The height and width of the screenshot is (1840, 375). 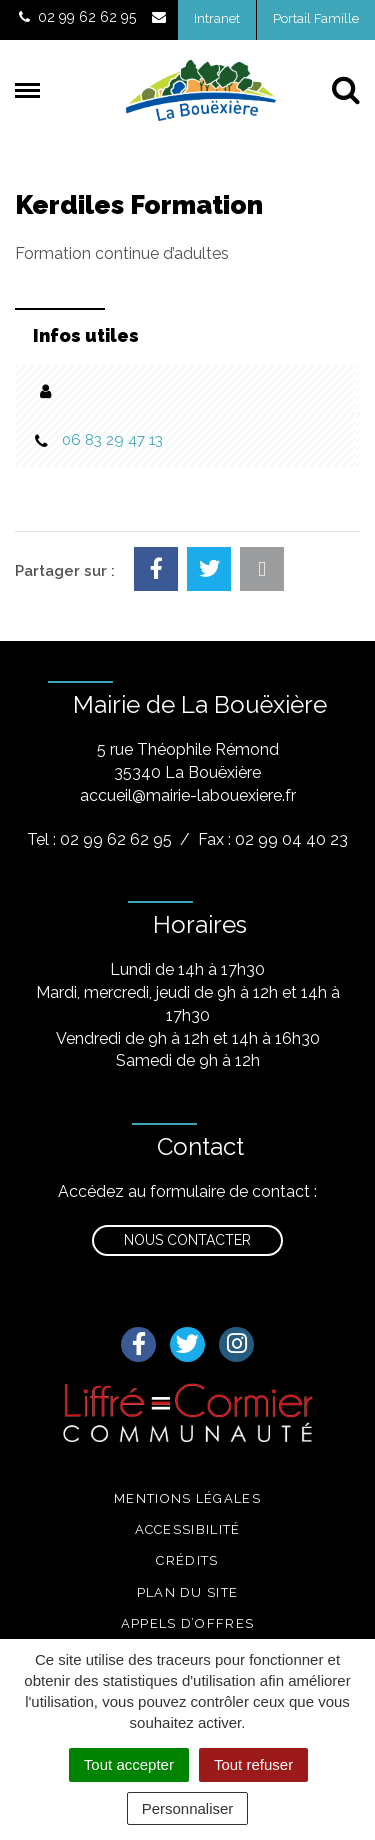 I want to click on Portail Famille, so click(x=316, y=18).